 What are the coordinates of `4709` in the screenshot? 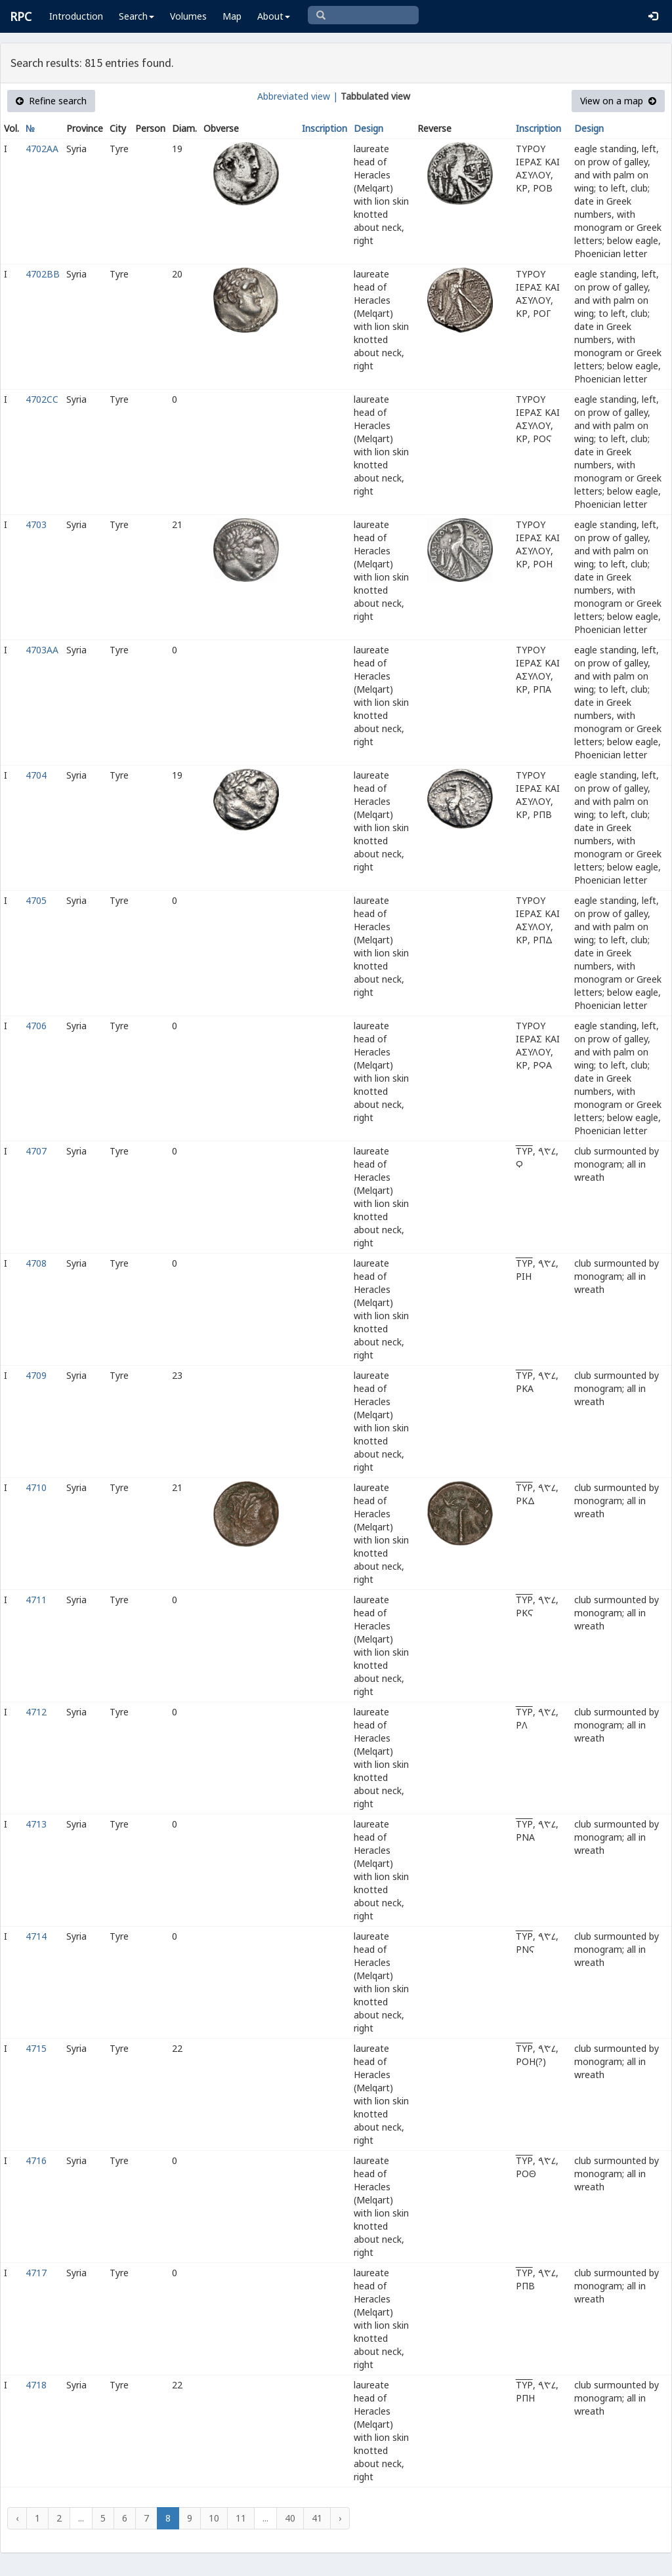 It's located at (36, 1375).